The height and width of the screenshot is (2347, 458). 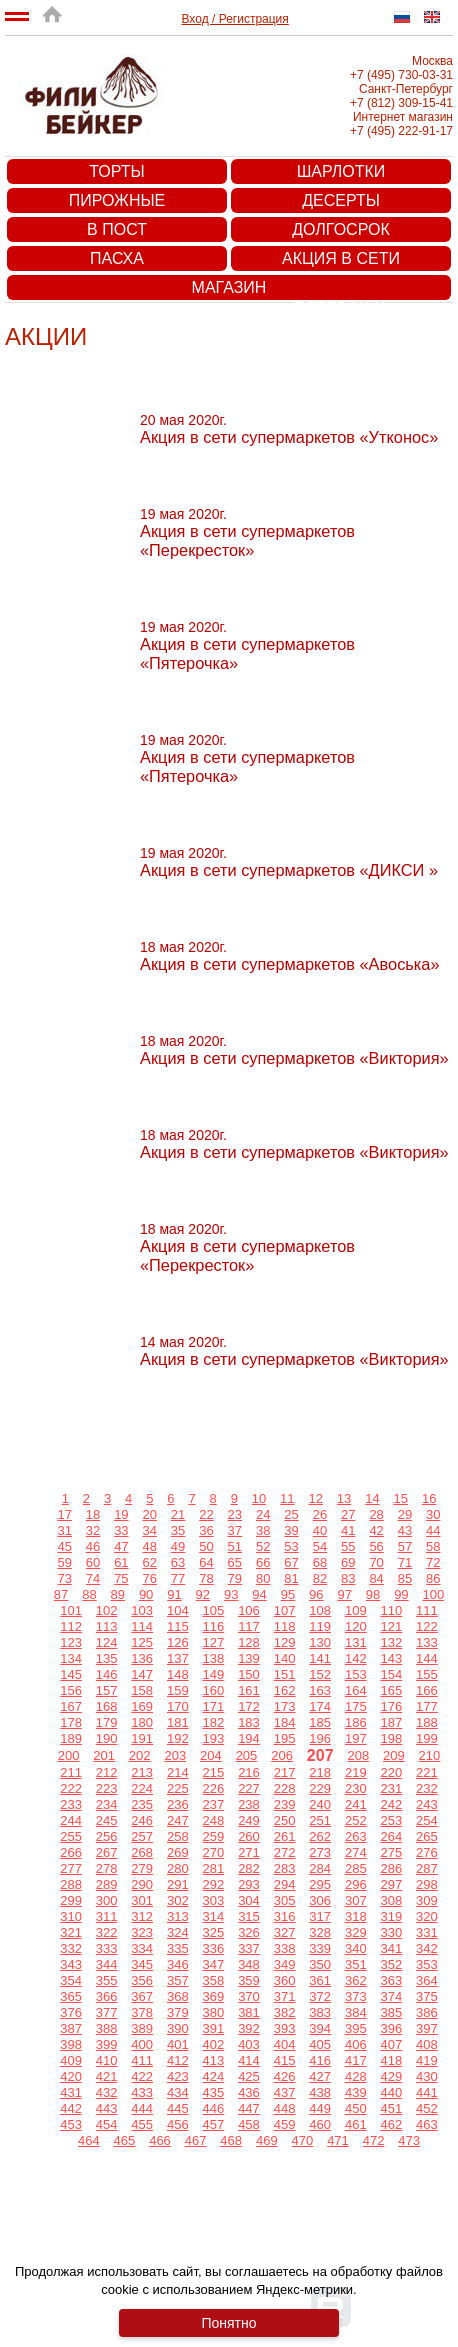 What do you see at coordinates (178, 1772) in the screenshot?
I see `214` at bounding box center [178, 1772].